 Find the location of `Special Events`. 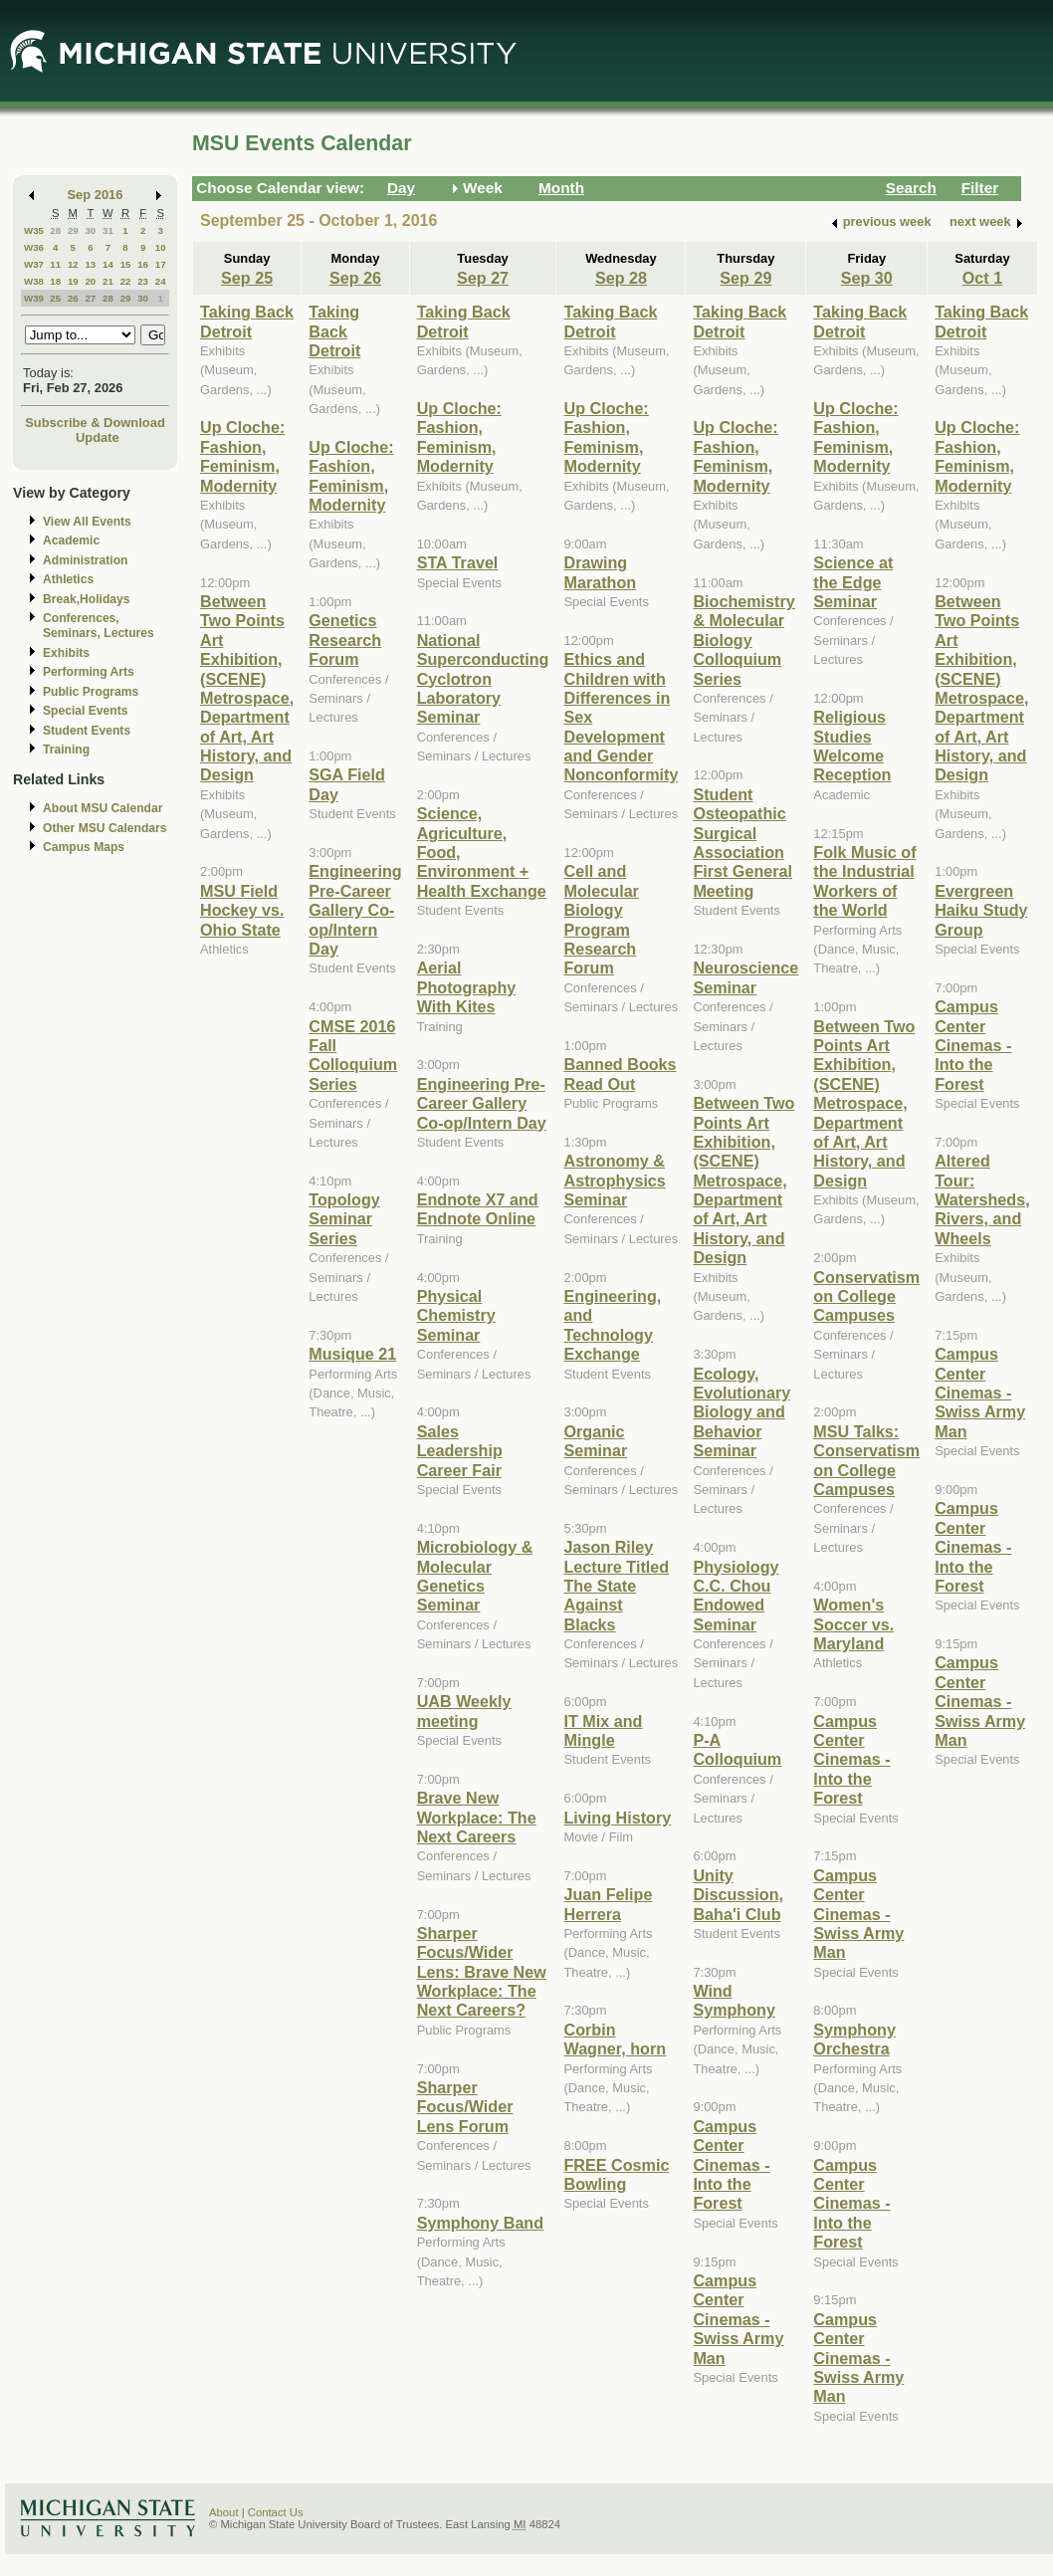

Special Events is located at coordinates (85, 711).